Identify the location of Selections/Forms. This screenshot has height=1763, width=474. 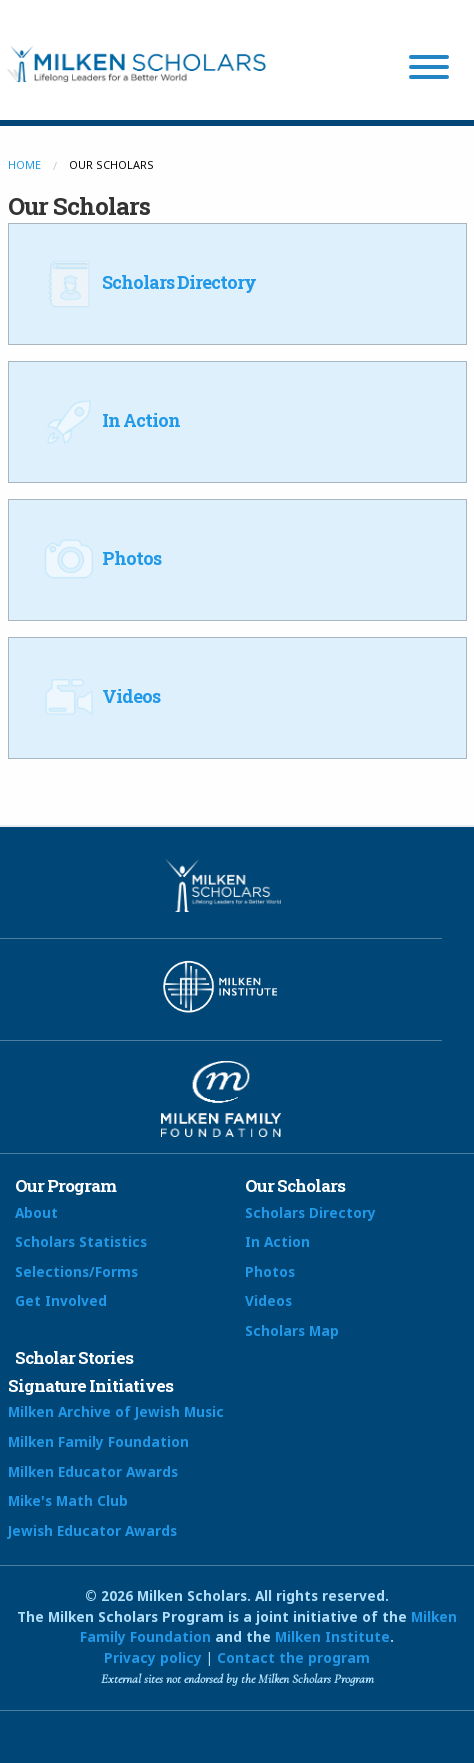
(76, 1271).